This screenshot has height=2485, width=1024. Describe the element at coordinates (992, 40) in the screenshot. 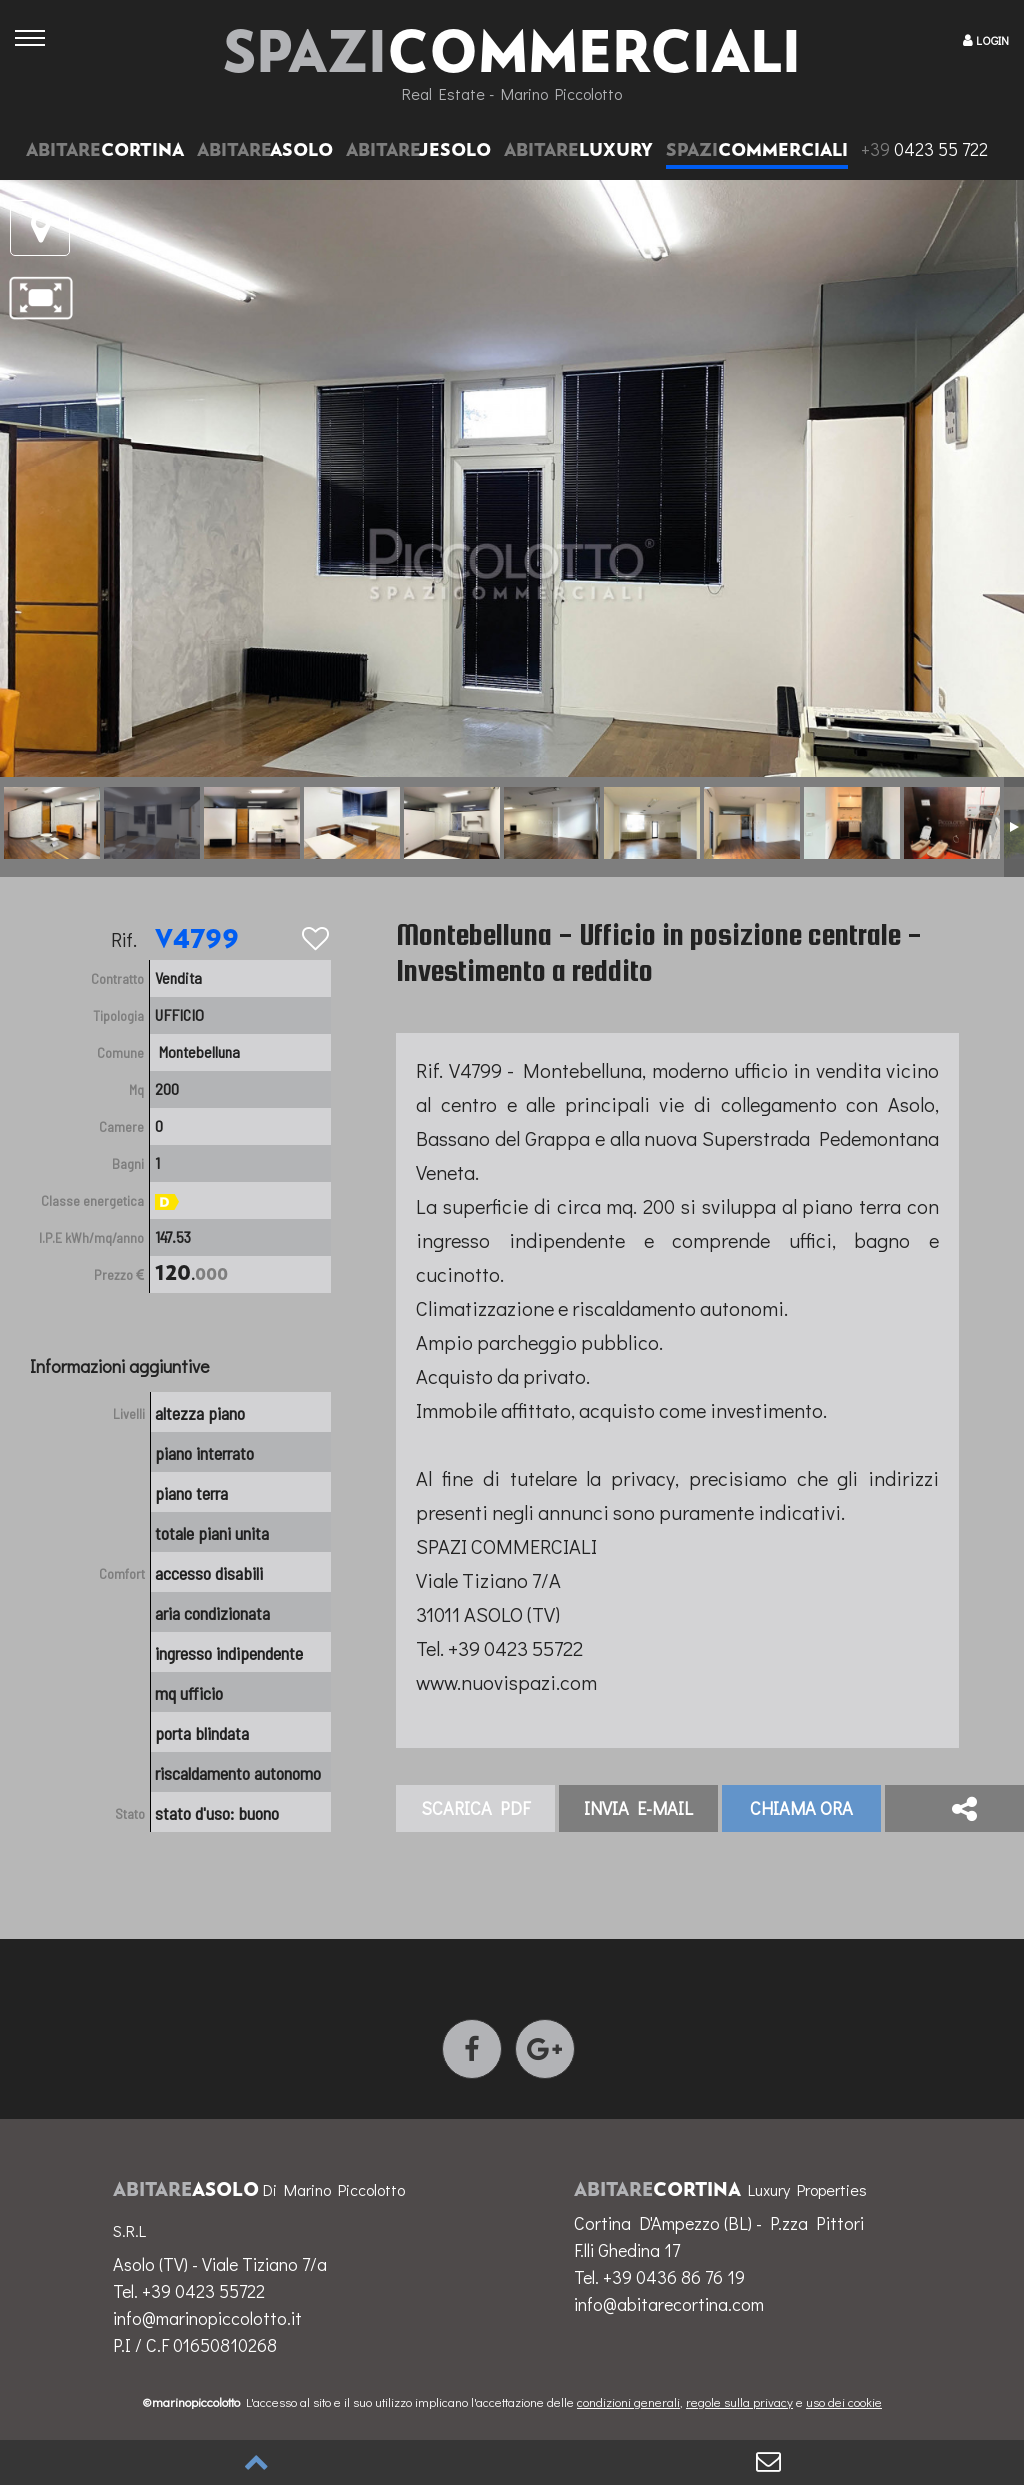

I see `LOGIN` at that location.